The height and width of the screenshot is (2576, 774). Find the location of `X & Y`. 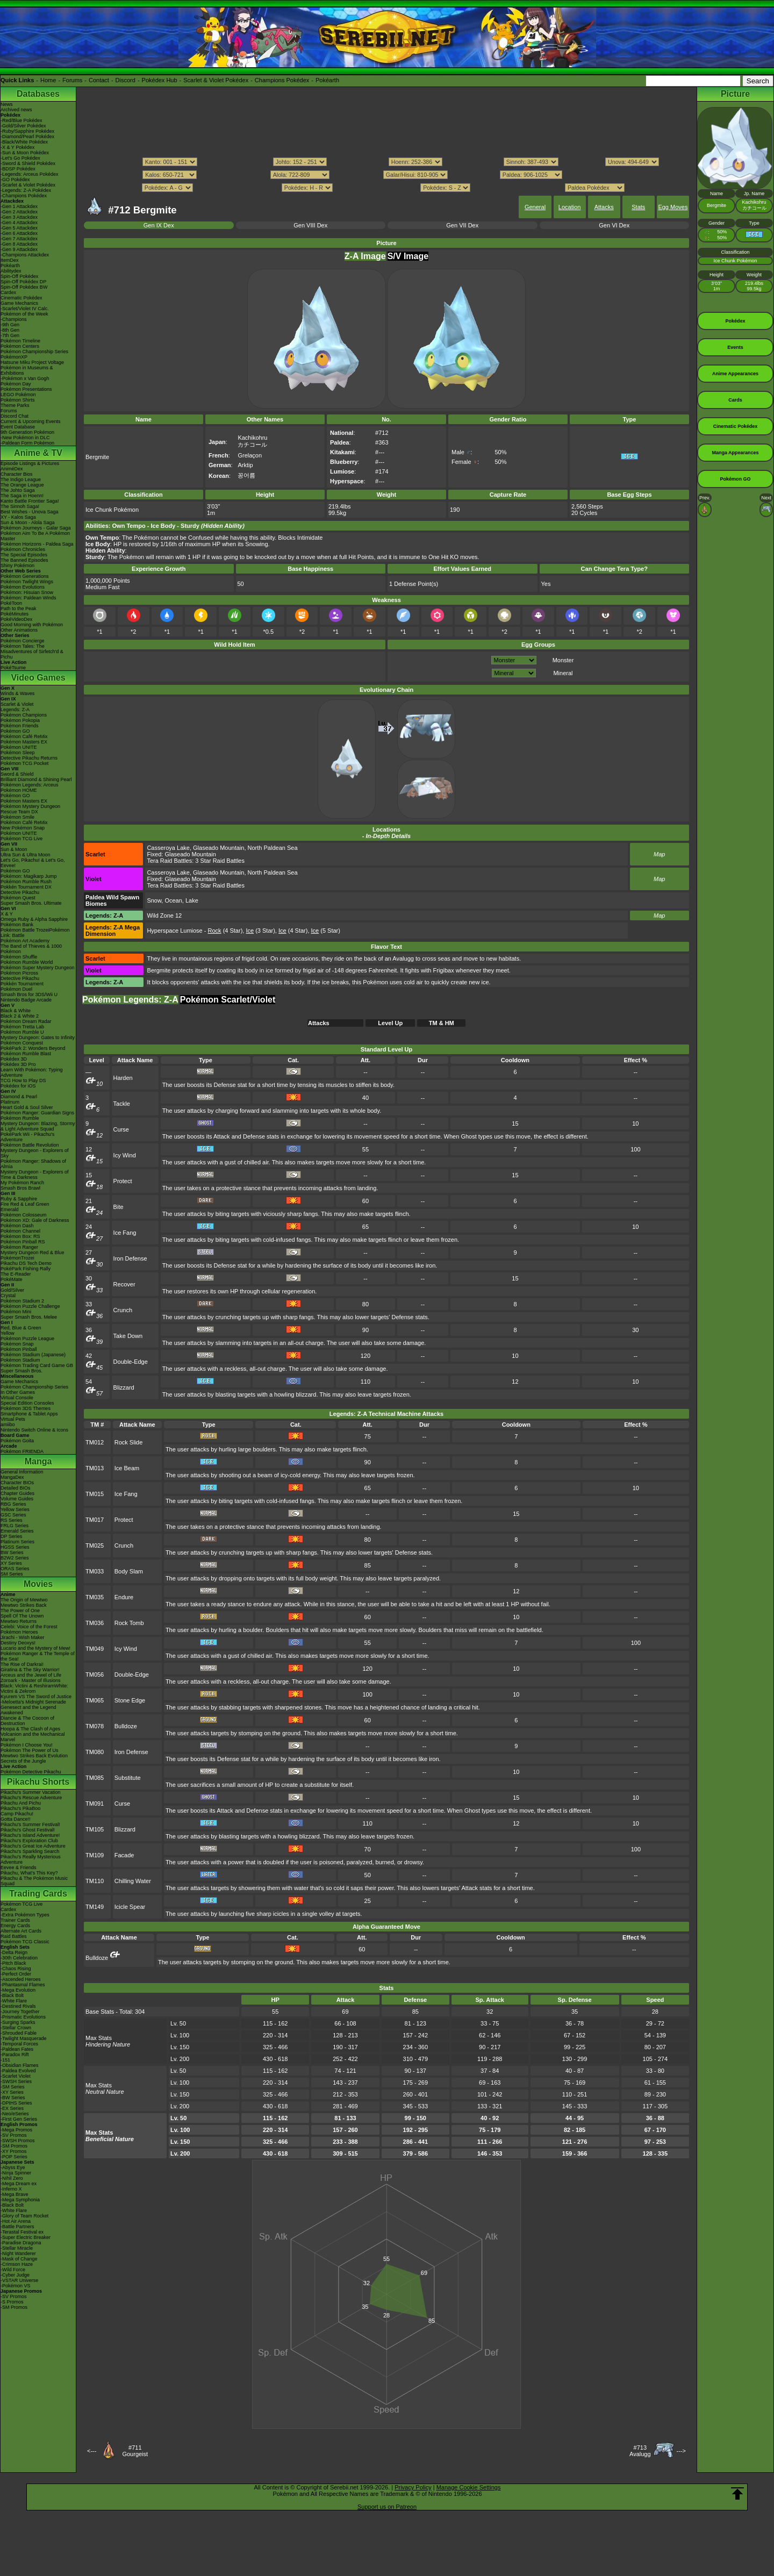

X & Y is located at coordinates (7, 914).